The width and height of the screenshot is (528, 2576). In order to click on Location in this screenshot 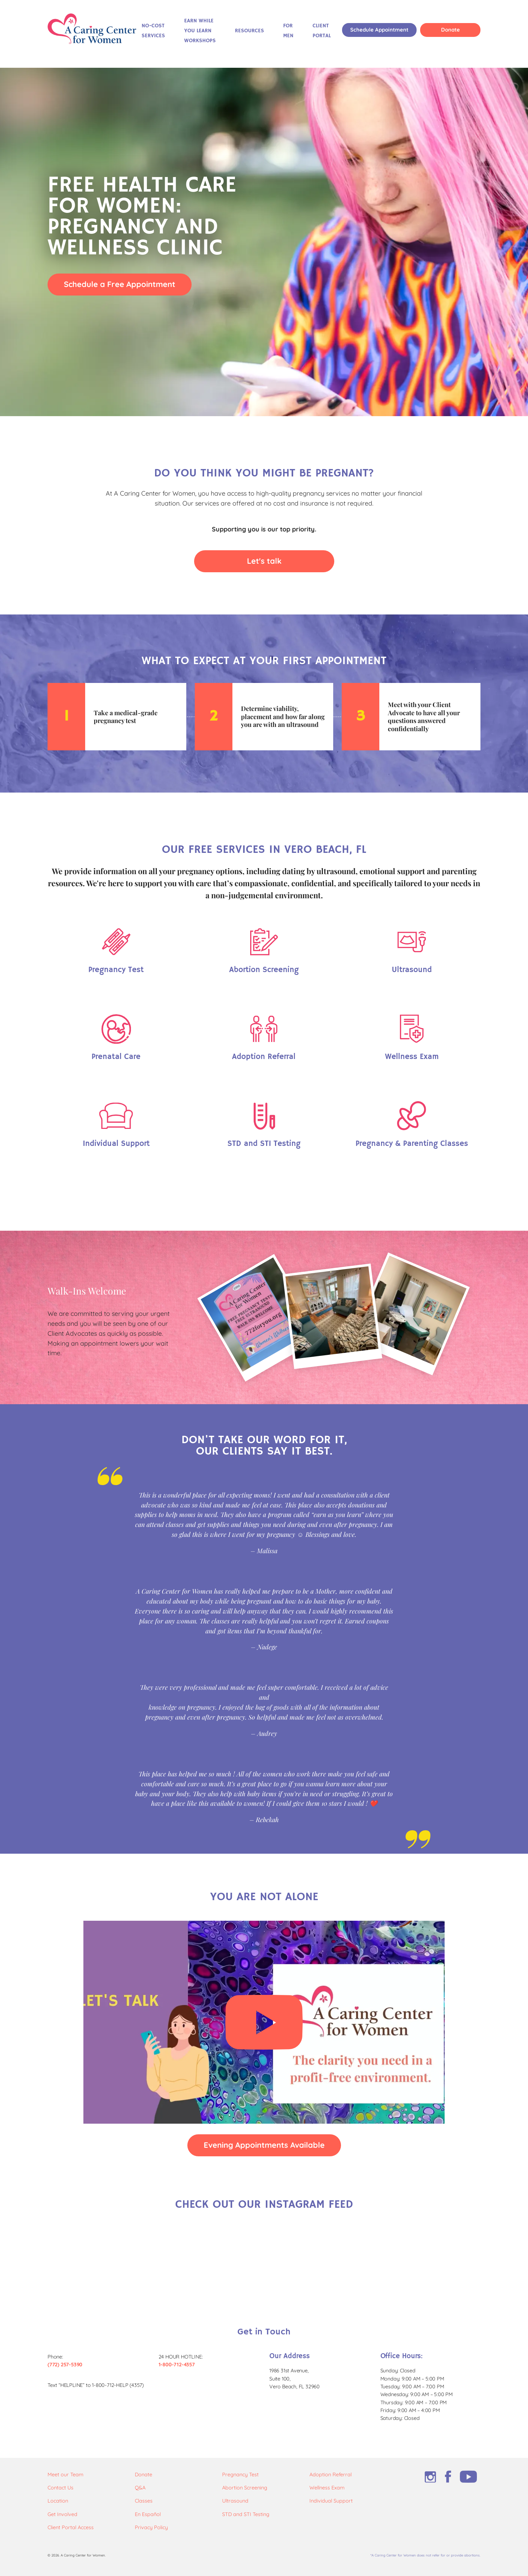, I will do `click(58, 2501)`.